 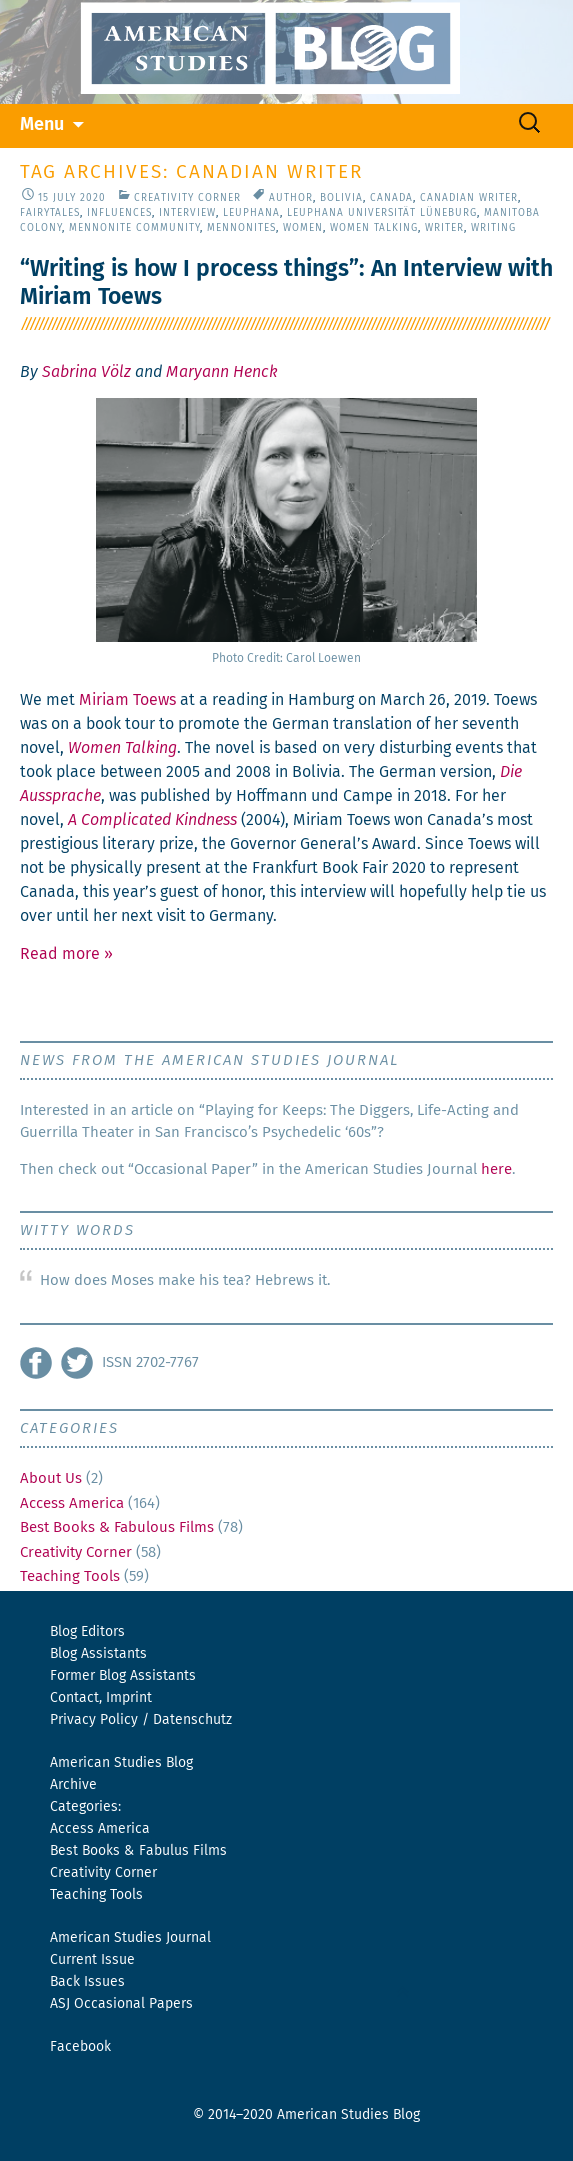 What do you see at coordinates (80, 2047) in the screenshot?
I see `Facebook` at bounding box center [80, 2047].